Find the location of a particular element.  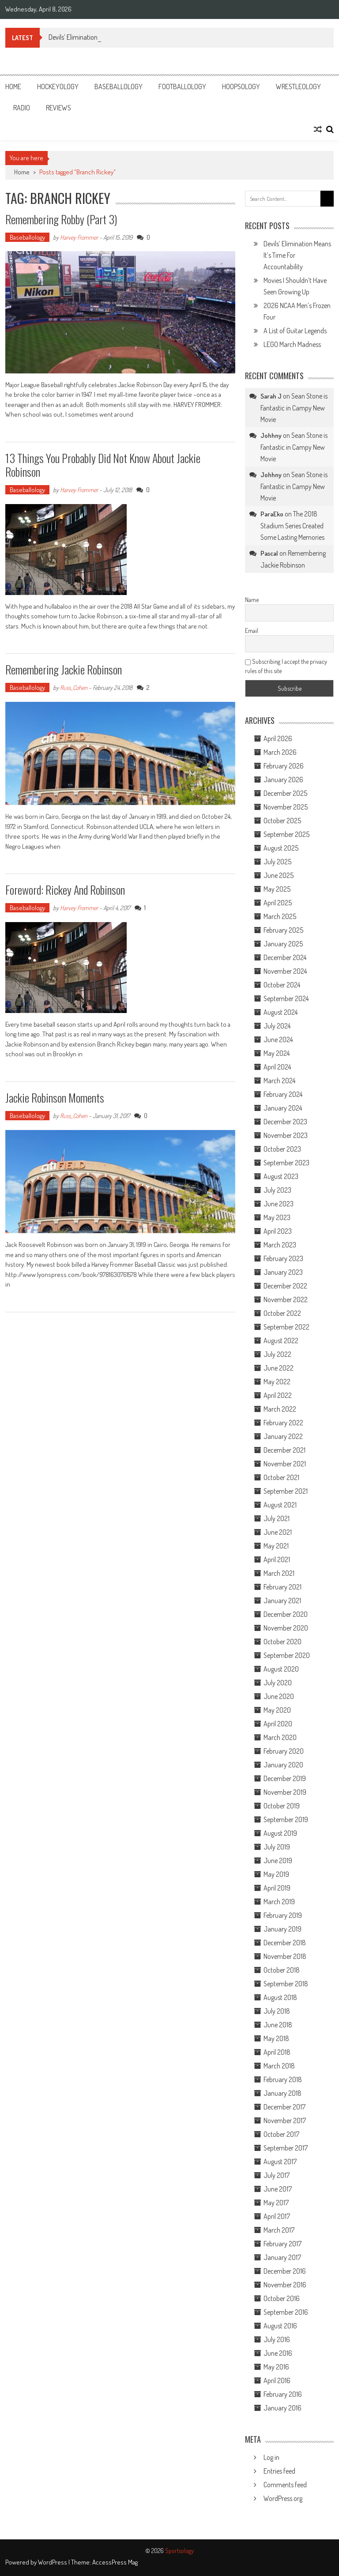

October 2020 is located at coordinates (282, 1641).